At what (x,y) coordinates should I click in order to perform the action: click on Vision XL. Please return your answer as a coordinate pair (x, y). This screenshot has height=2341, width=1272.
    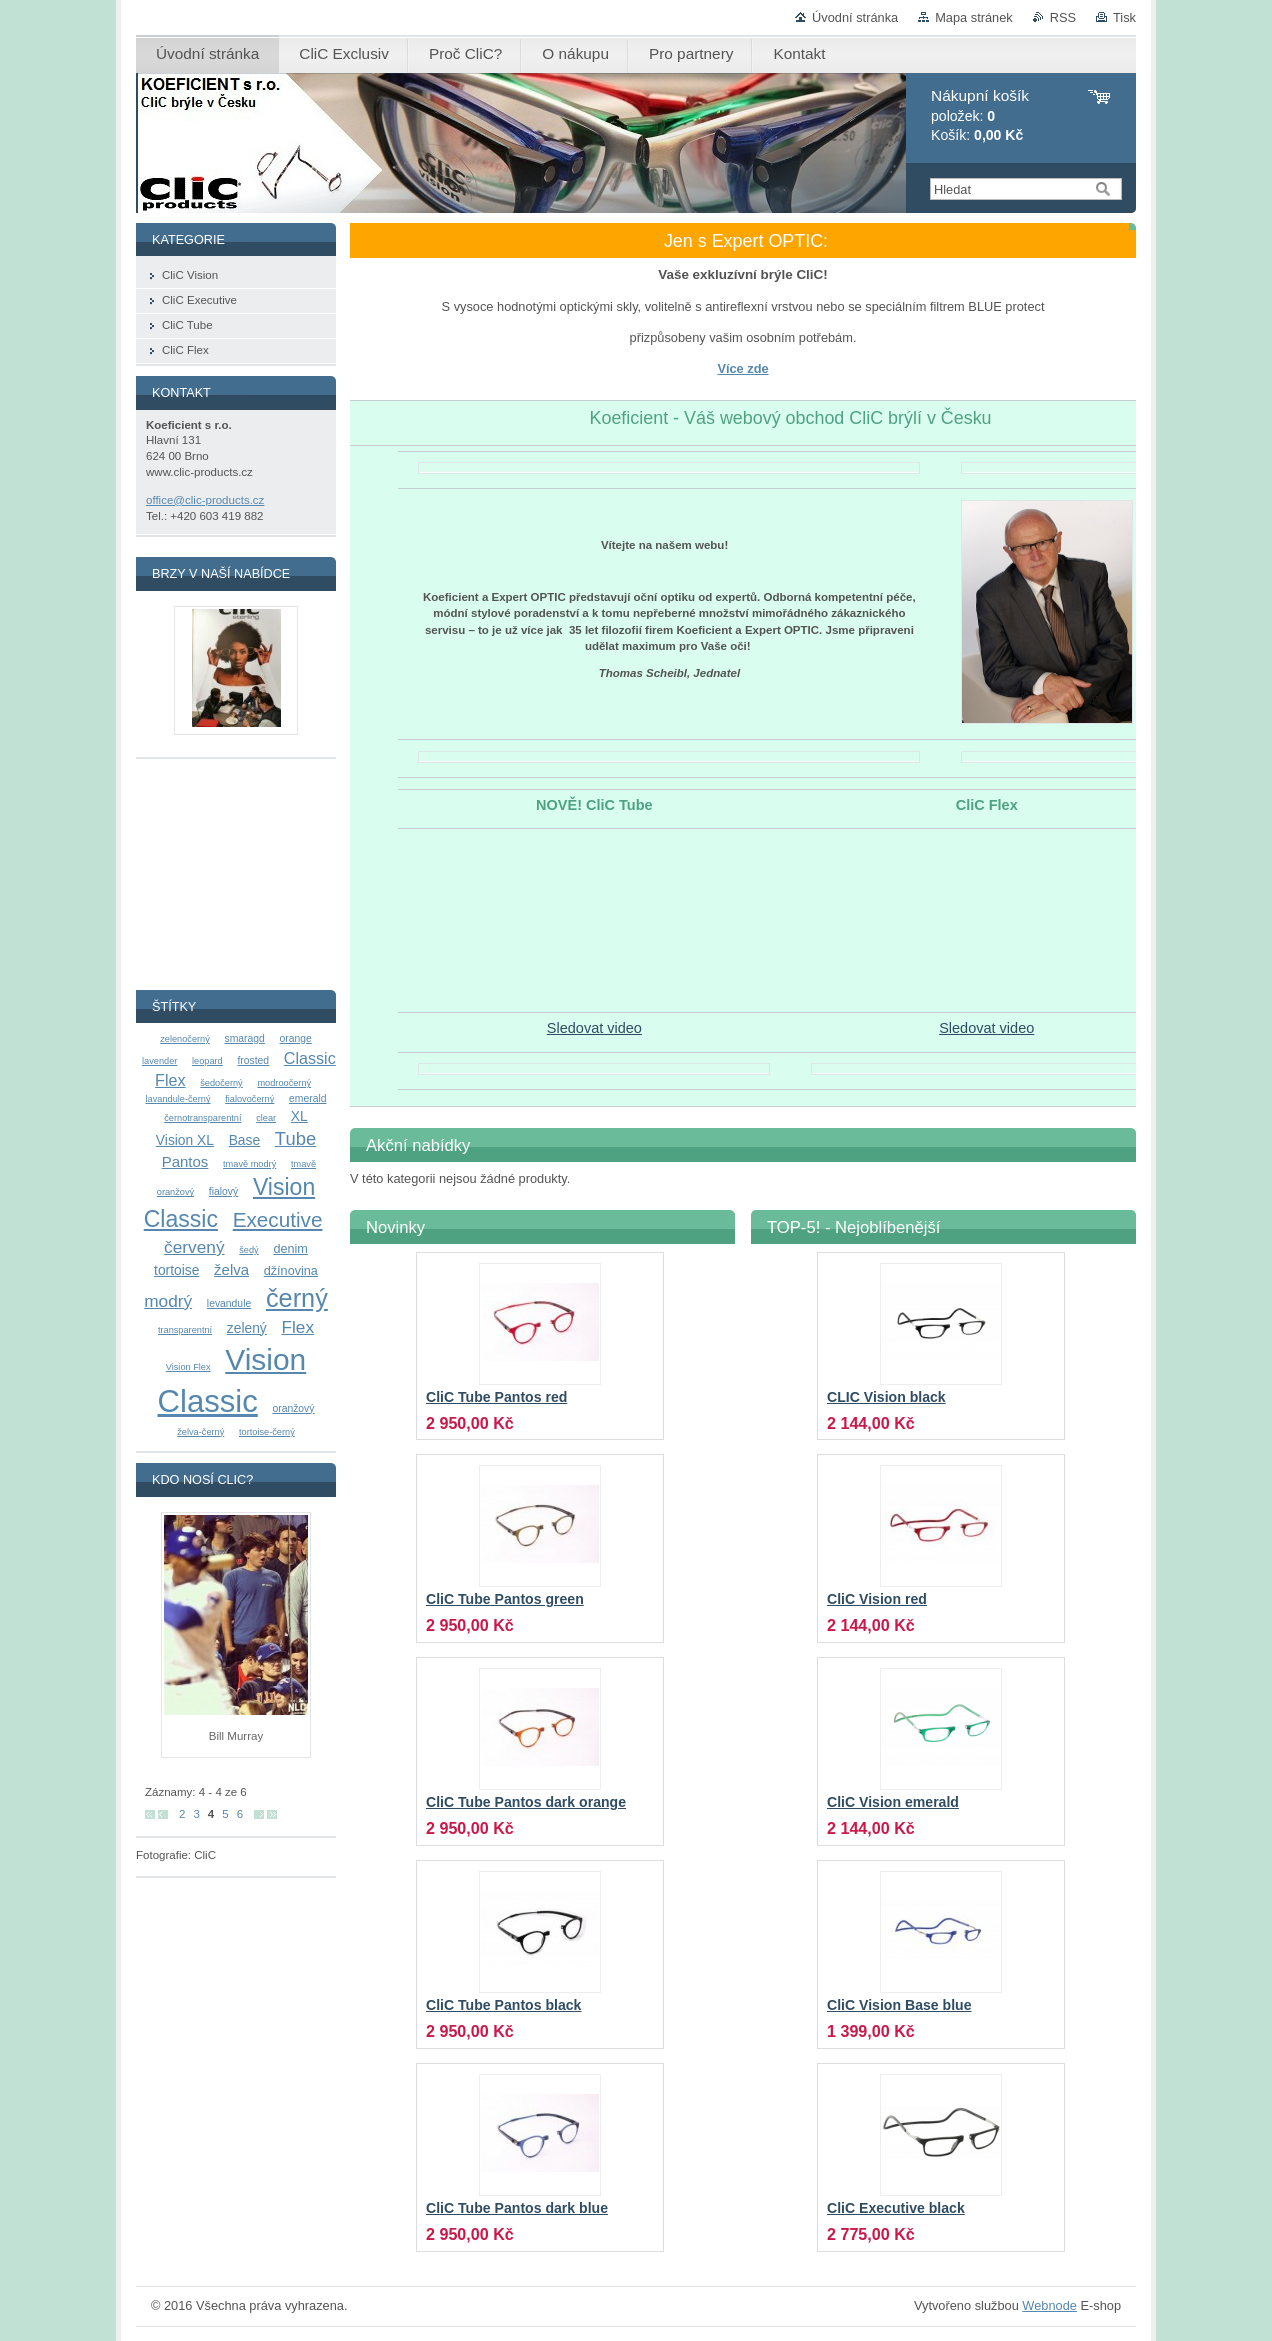
    Looking at the image, I should click on (185, 1140).